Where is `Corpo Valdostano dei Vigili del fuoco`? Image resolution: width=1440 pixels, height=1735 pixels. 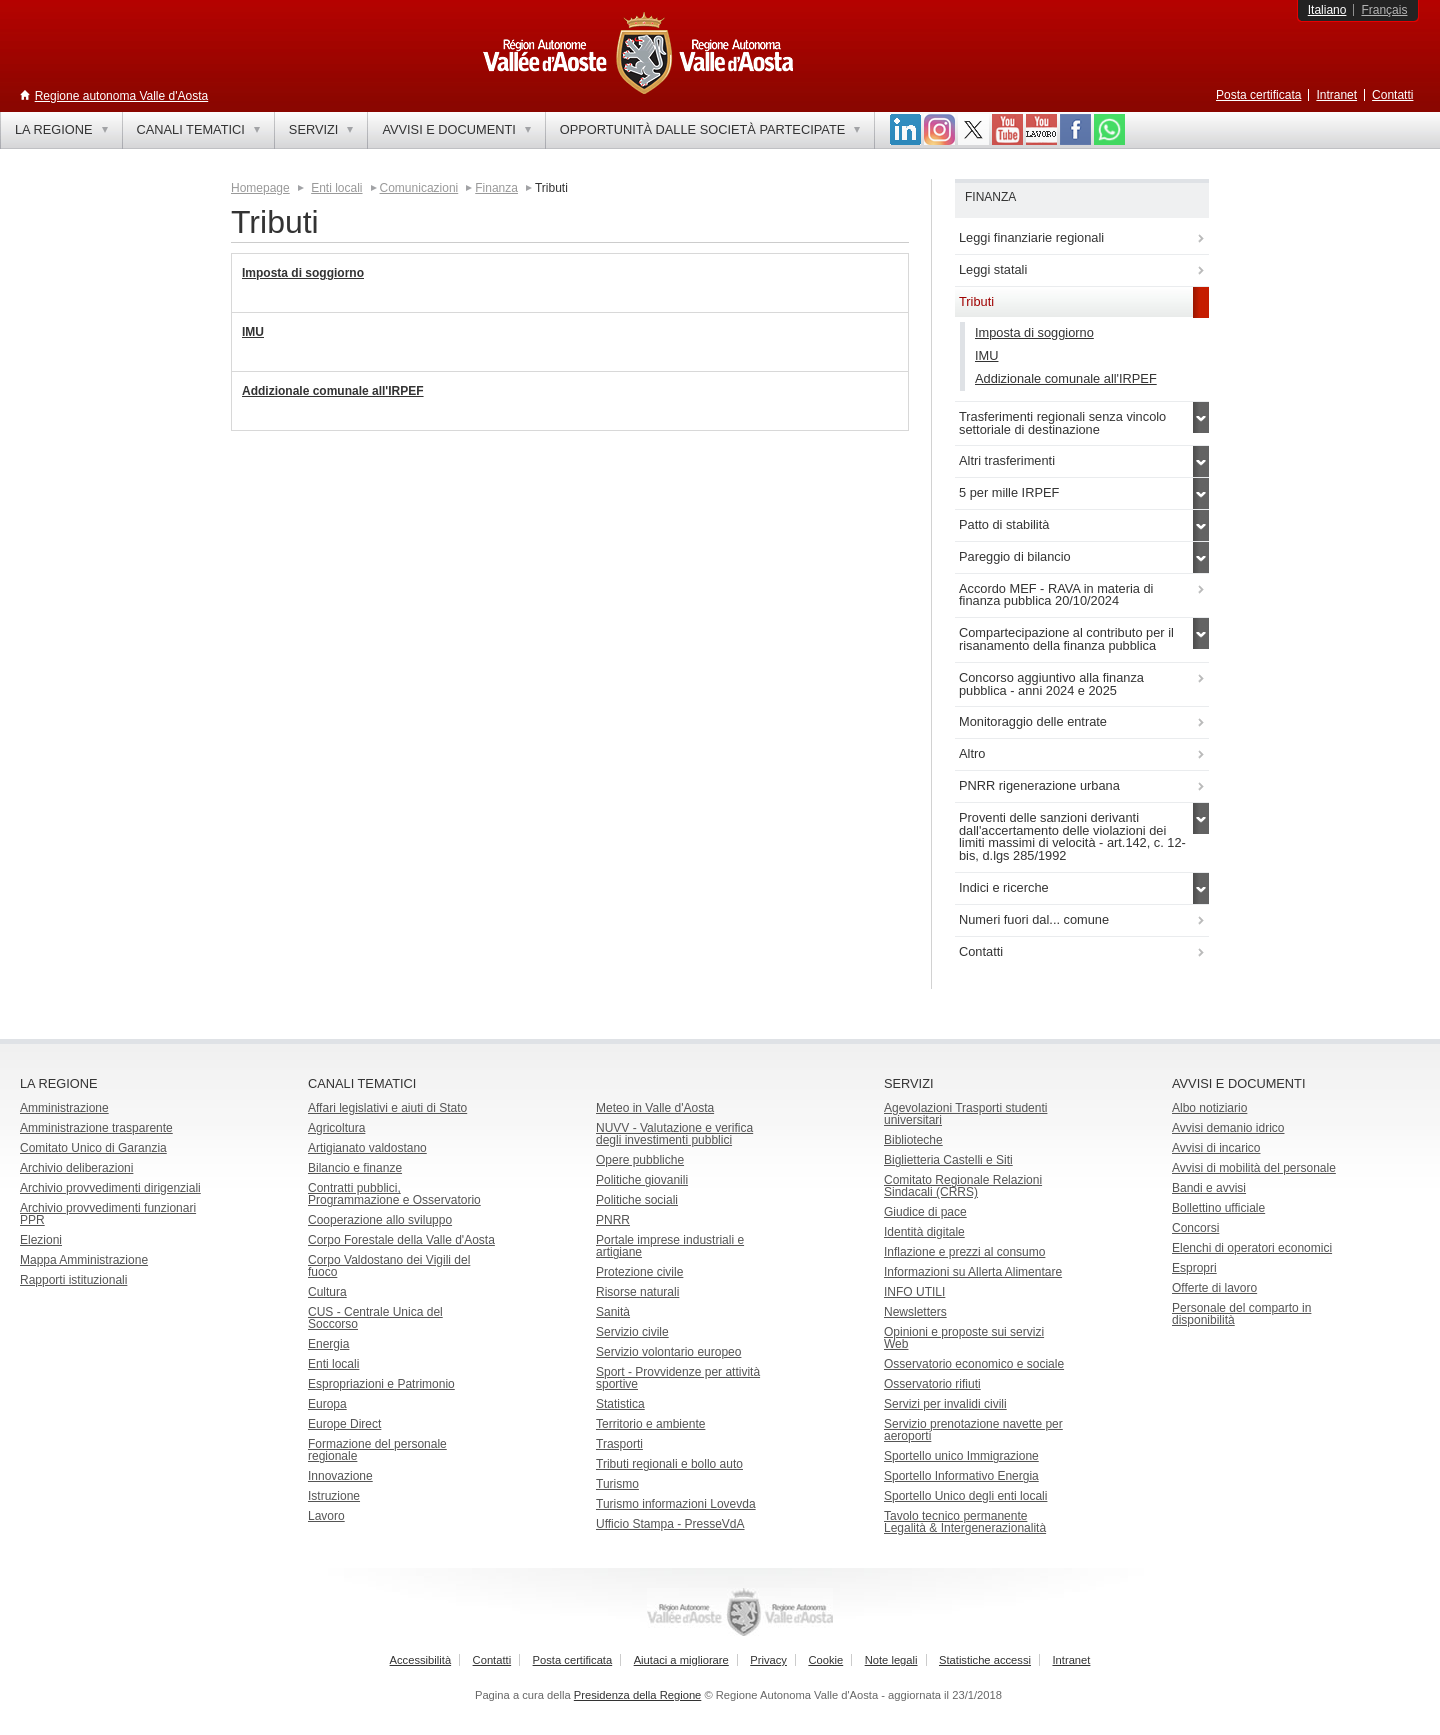 Corpo Valdostano dei Vigili del fuoco is located at coordinates (389, 1266).